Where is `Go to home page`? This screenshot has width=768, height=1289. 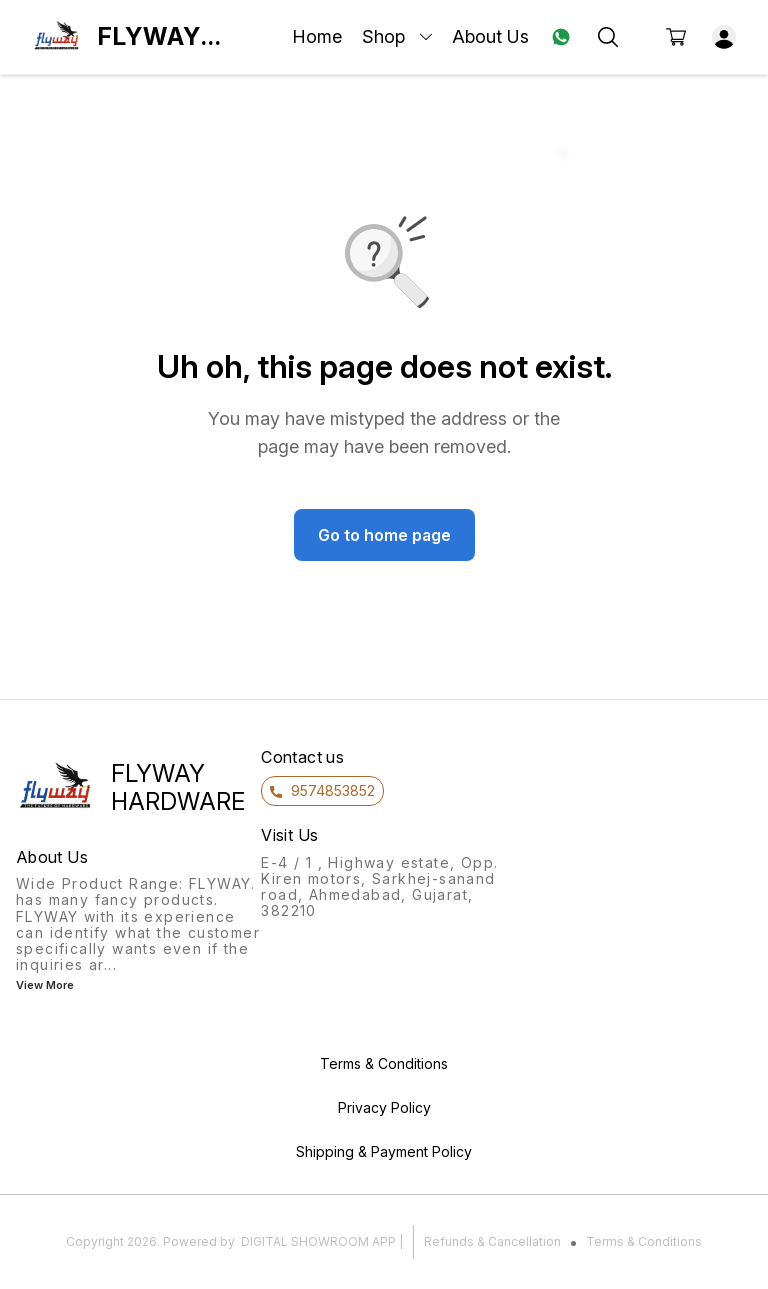 Go to home page is located at coordinates (384, 535).